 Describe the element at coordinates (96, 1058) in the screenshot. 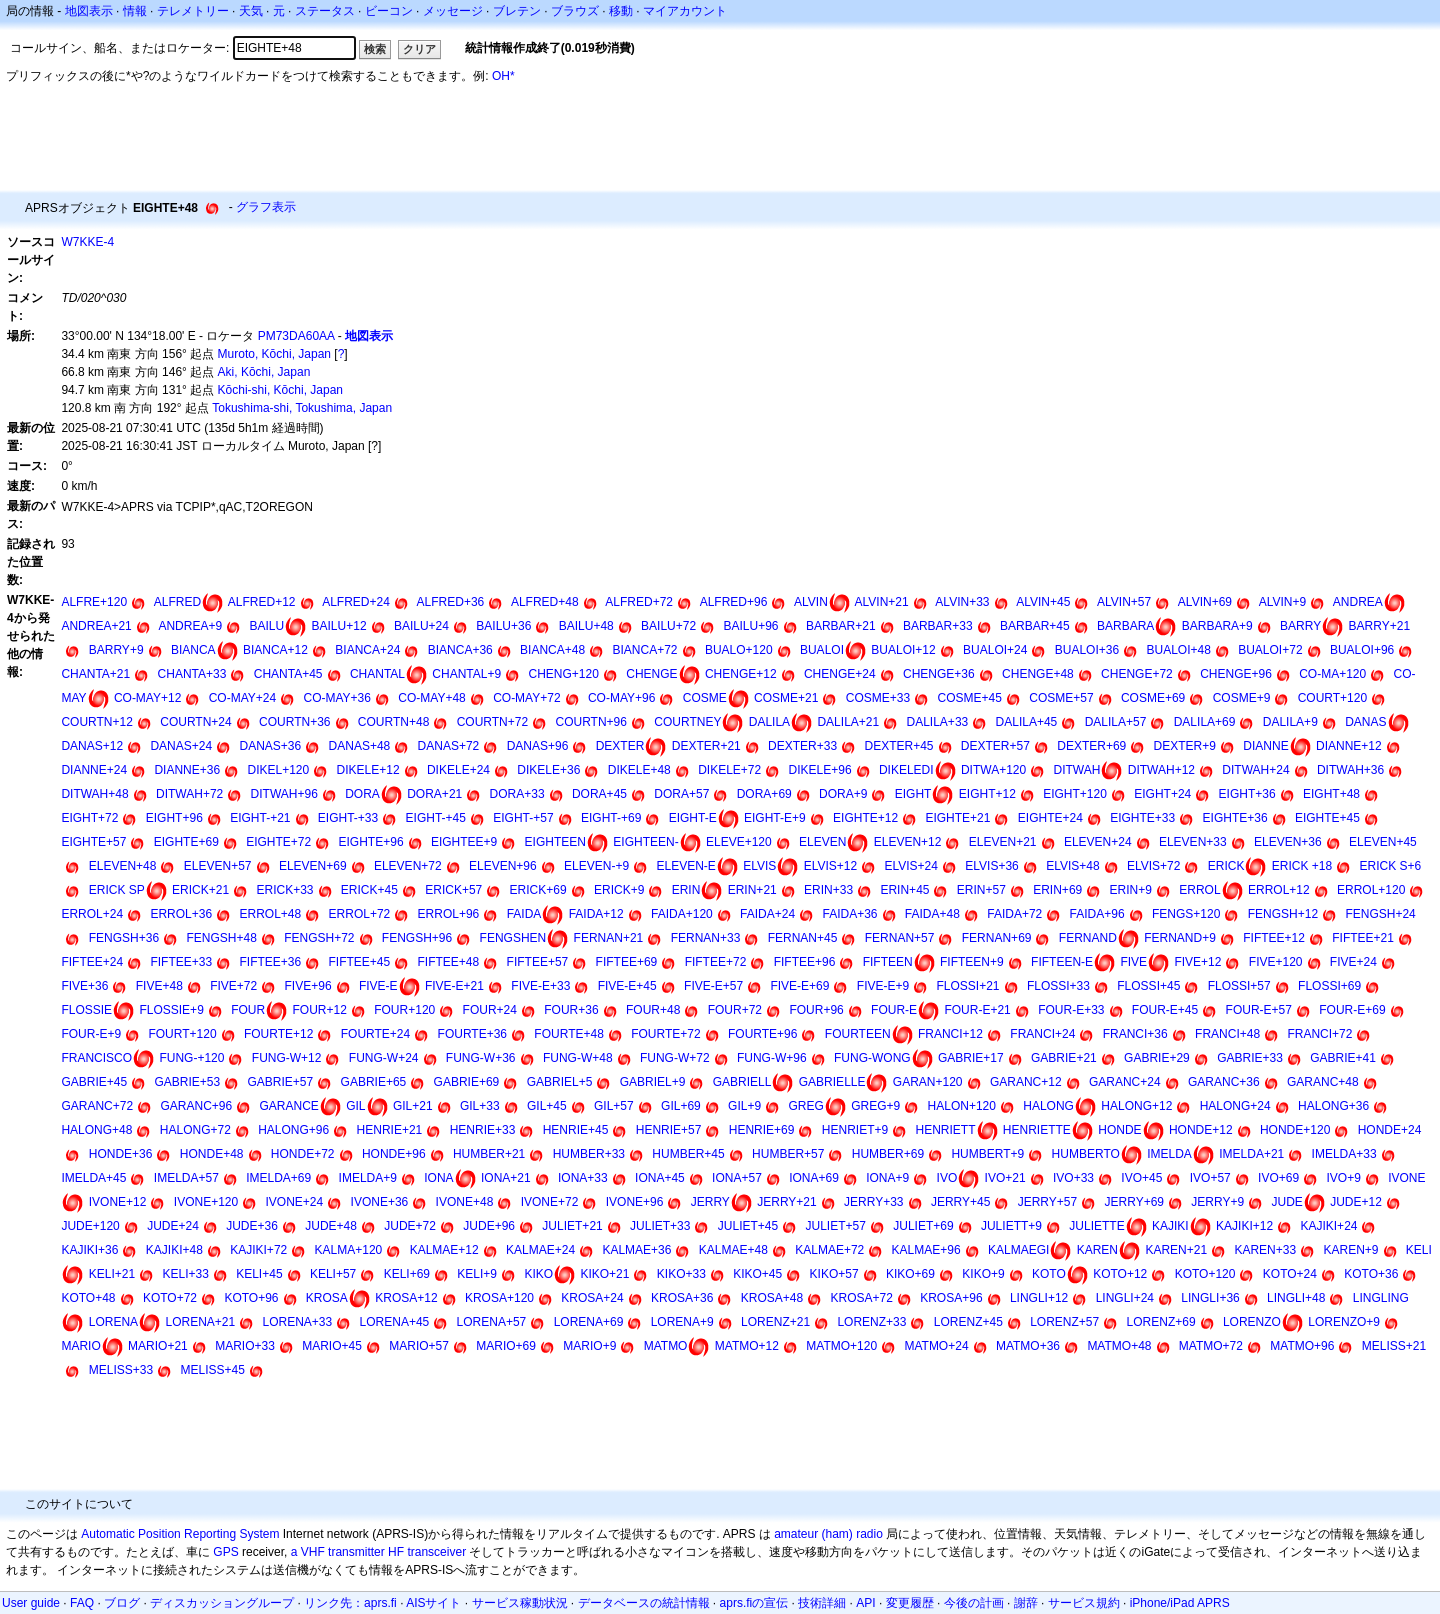

I see `FRANCISCO` at that location.